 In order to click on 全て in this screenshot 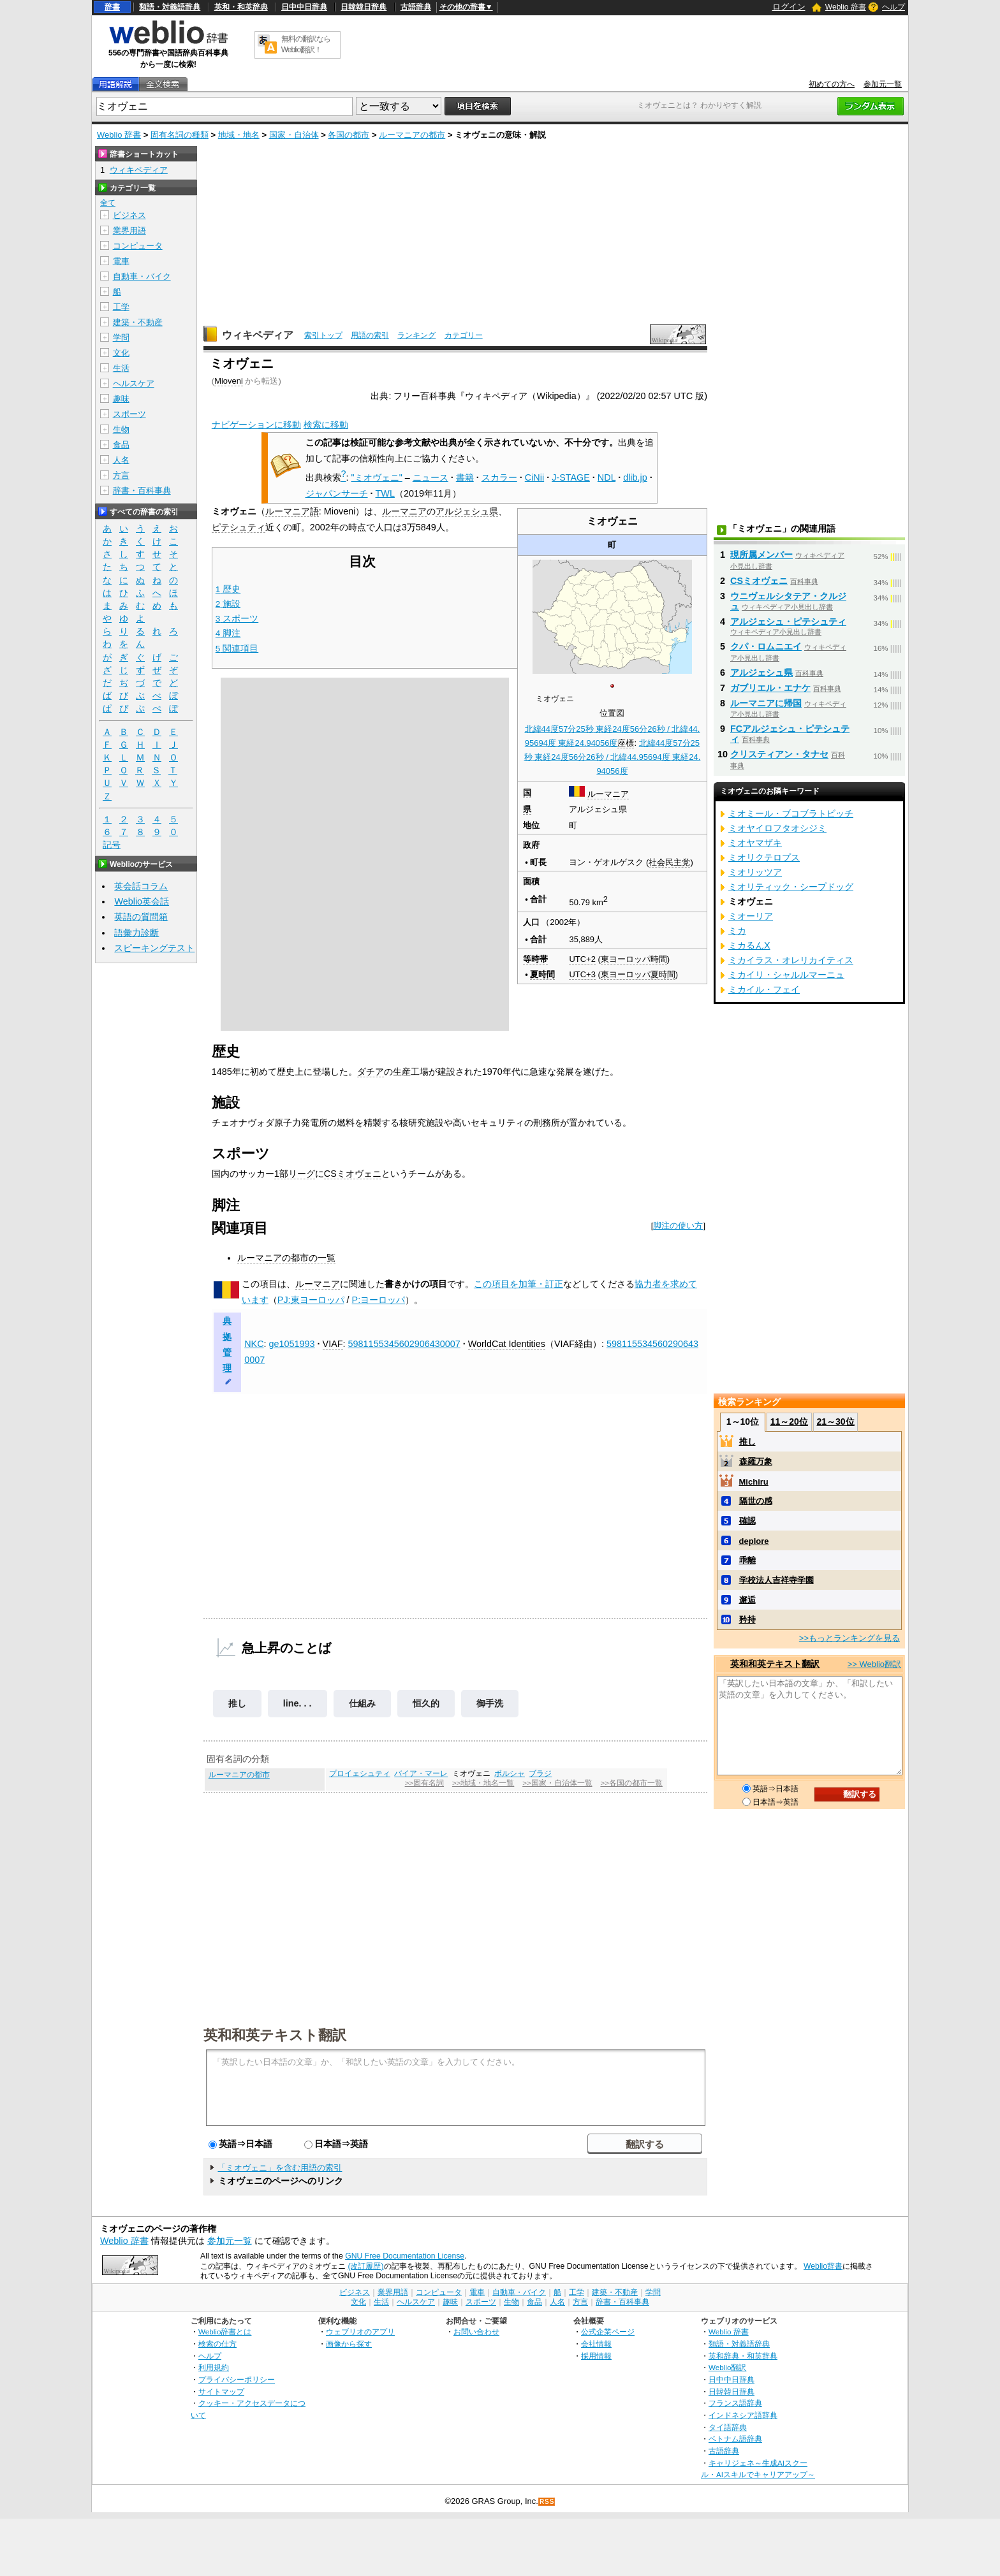, I will do `click(107, 203)`.